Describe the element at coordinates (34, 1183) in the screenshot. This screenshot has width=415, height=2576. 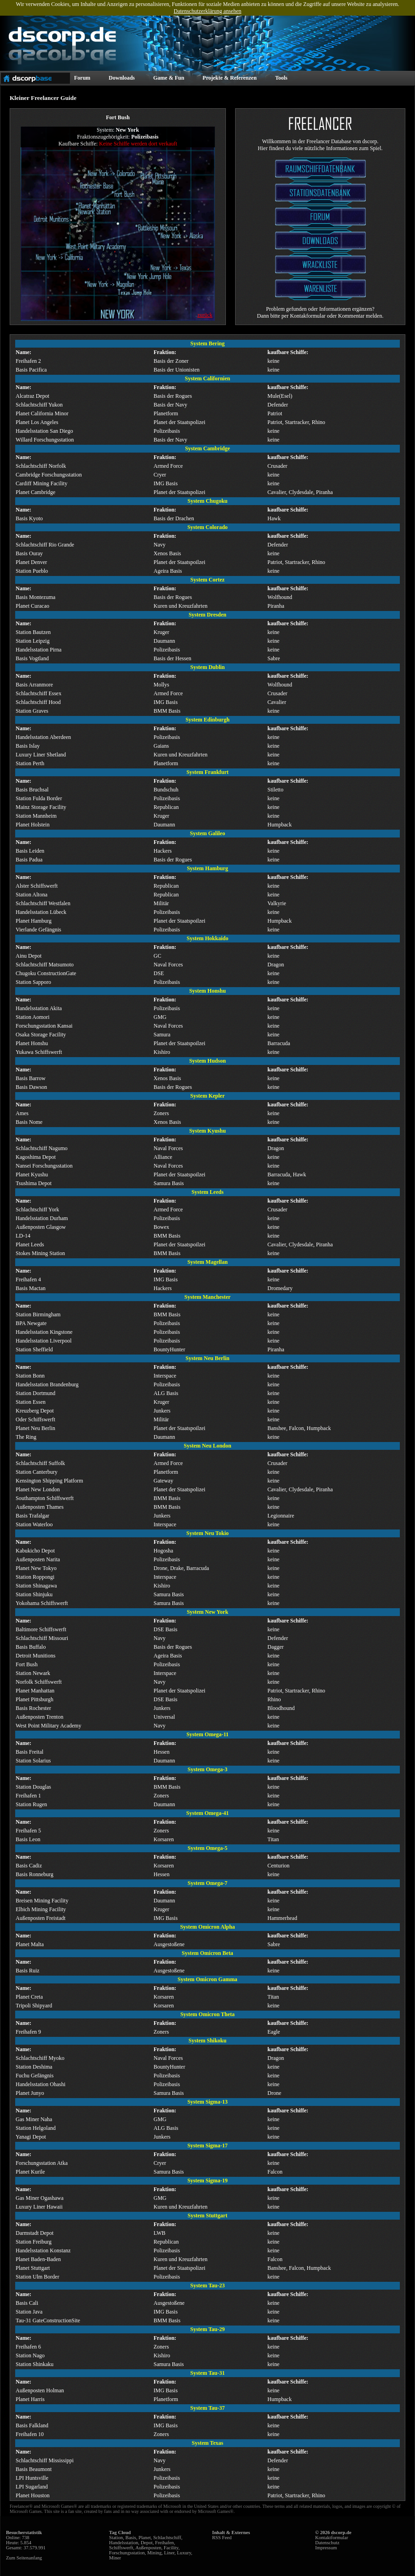
I see `Tsushima Depot` at that location.